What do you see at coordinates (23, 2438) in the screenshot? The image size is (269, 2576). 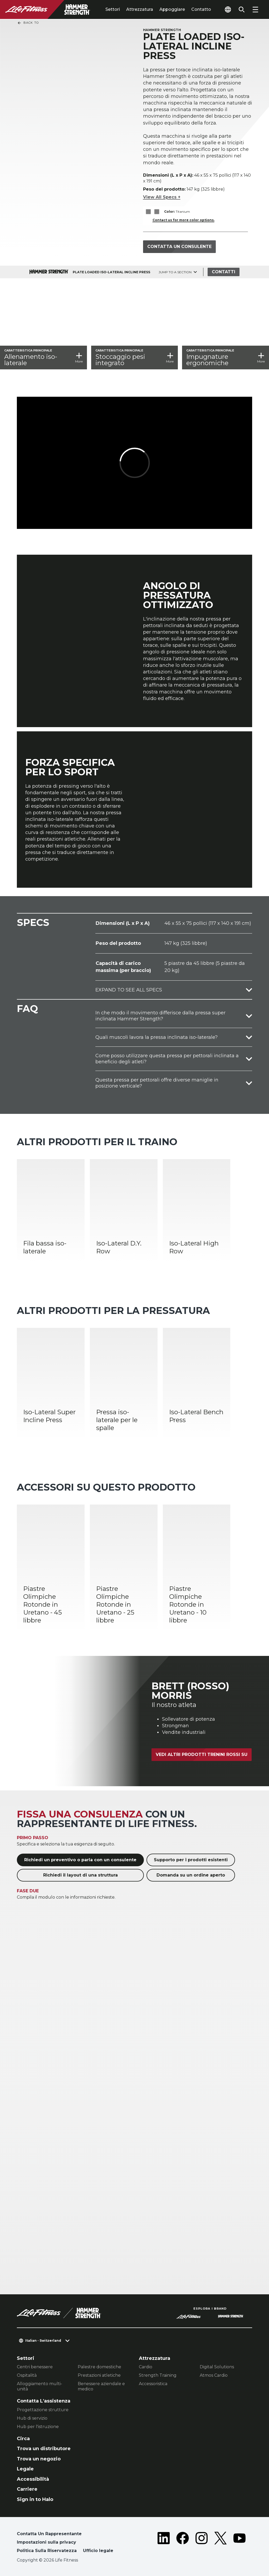 I see `Circa` at bounding box center [23, 2438].